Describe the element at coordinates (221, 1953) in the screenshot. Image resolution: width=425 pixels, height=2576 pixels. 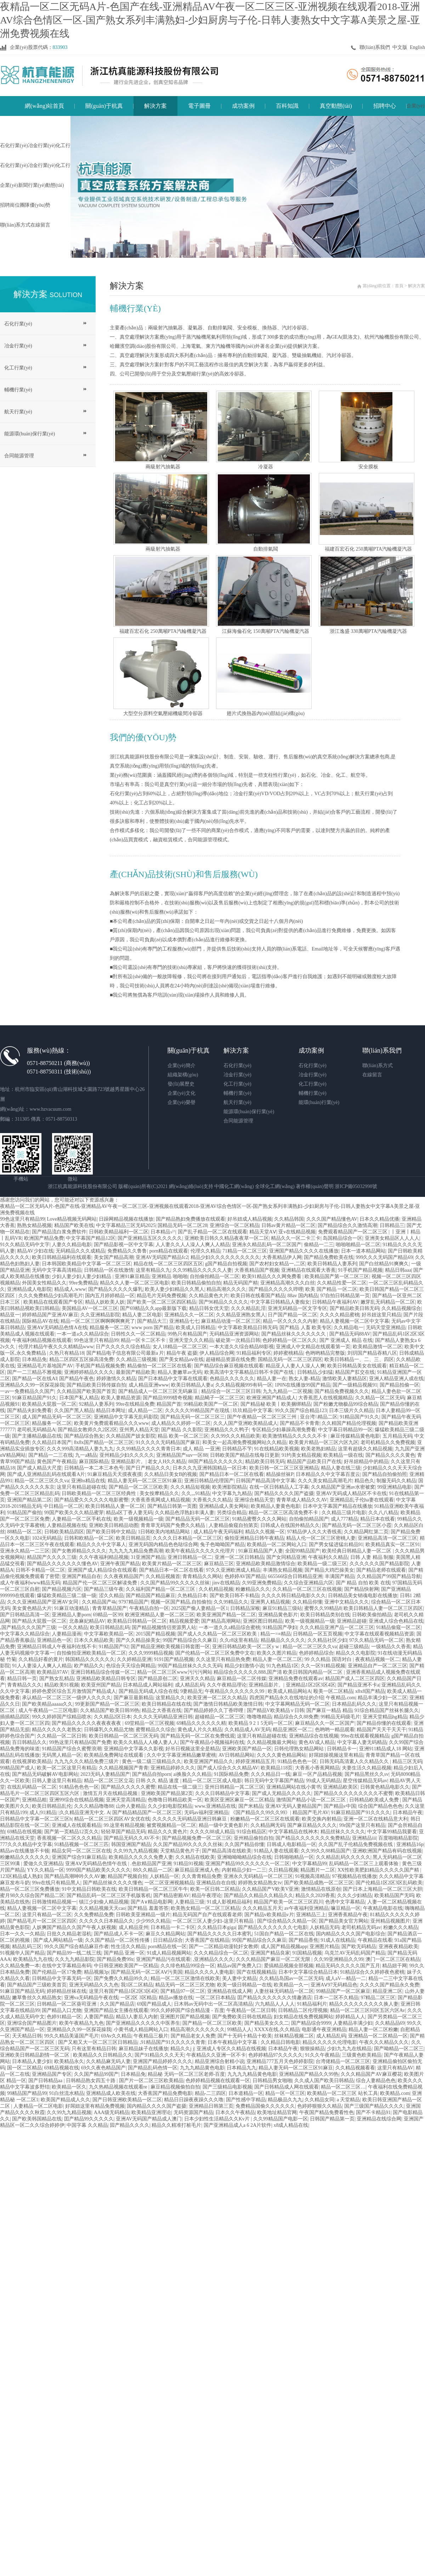
I see `久久久精品综合一区二区` at that location.